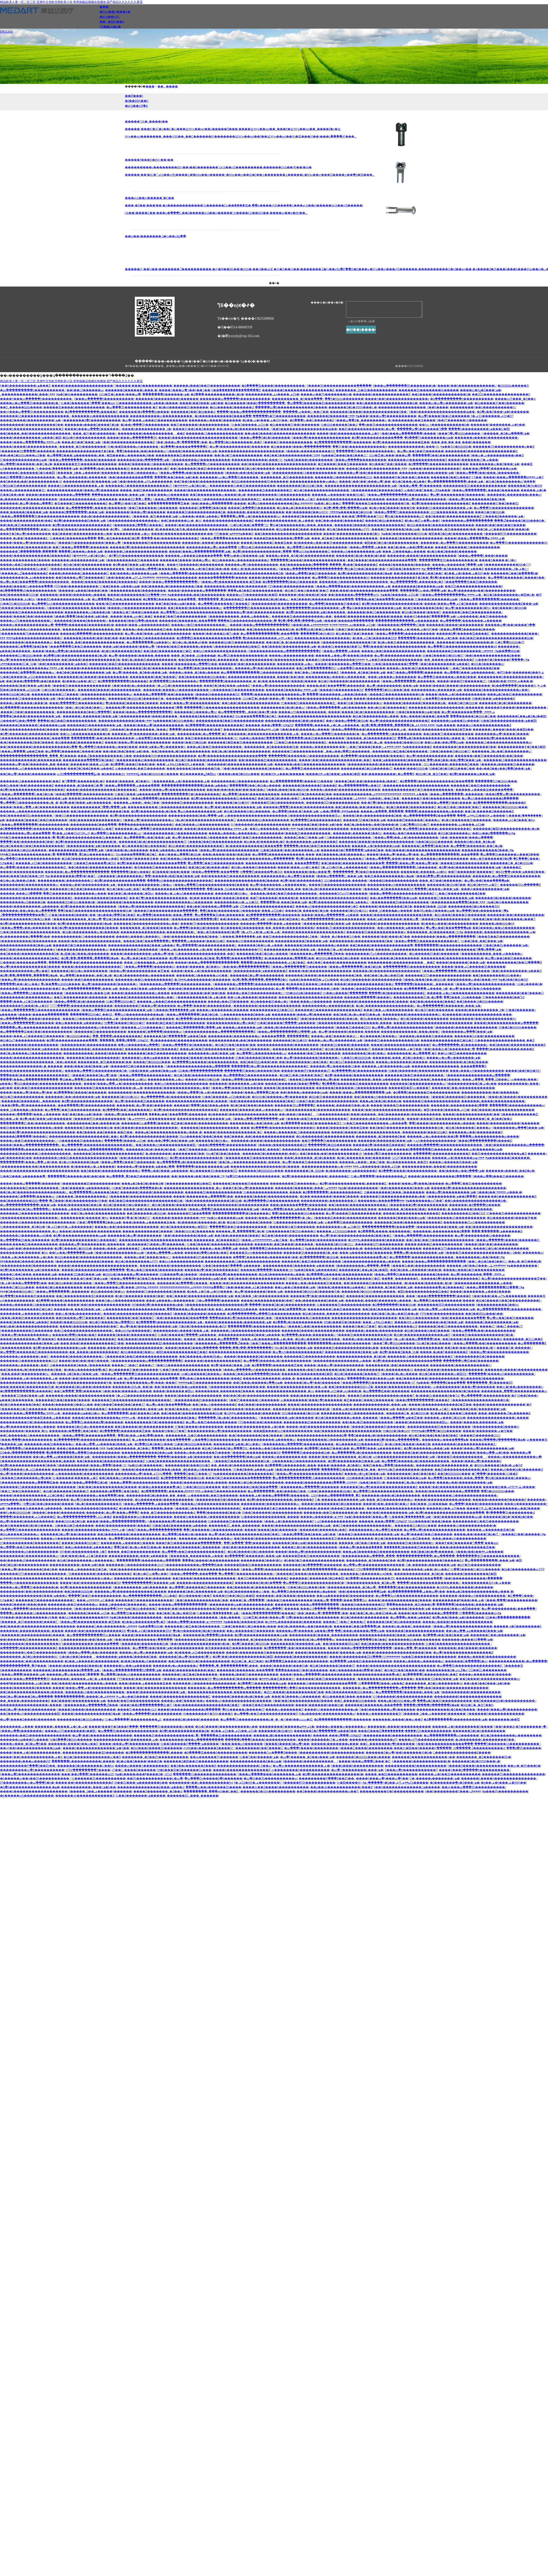 This screenshot has width=548, height=2576. What do you see at coordinates (308, 703) in the screenshot?
I see `97���޾�Ʒһ�����������㽶` at bounding box center [308, 703].